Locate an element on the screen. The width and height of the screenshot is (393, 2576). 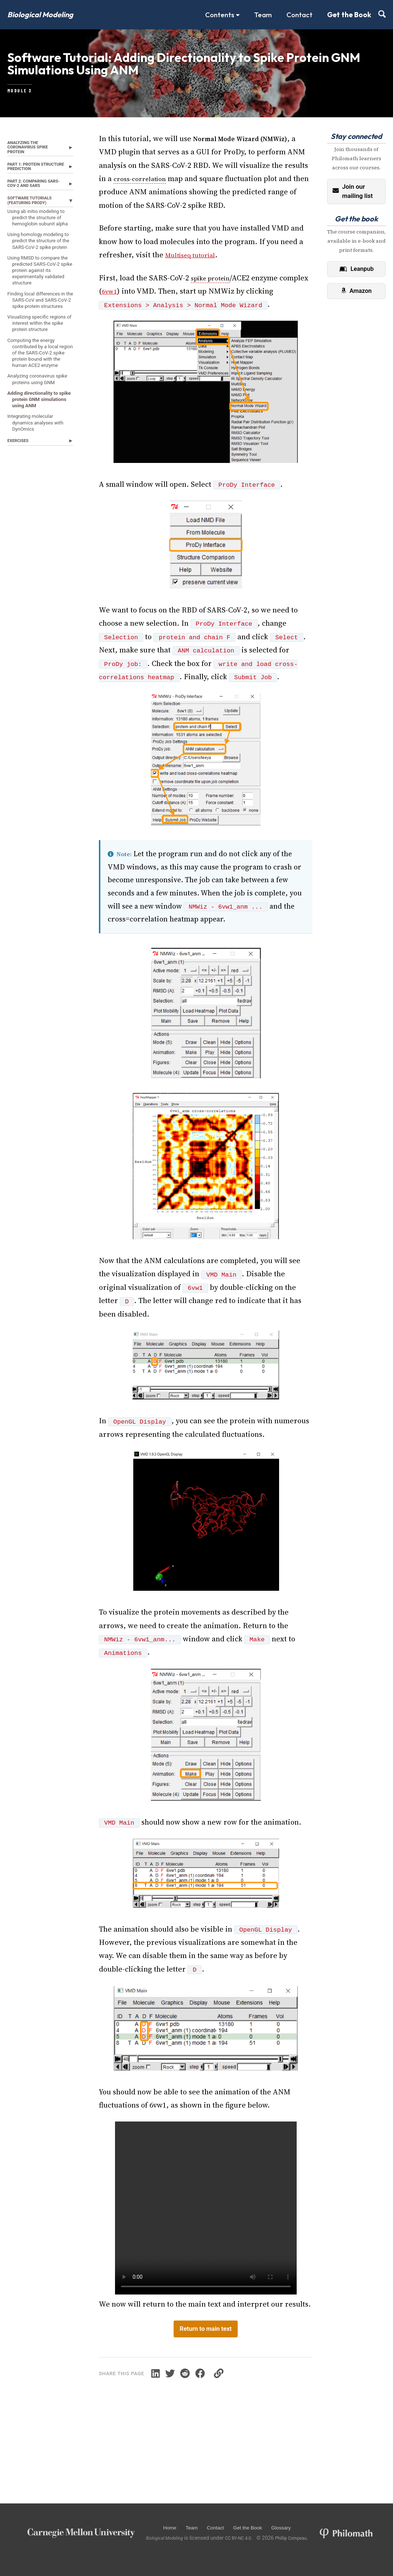
Leanpub is located at coordinates (356, 285).